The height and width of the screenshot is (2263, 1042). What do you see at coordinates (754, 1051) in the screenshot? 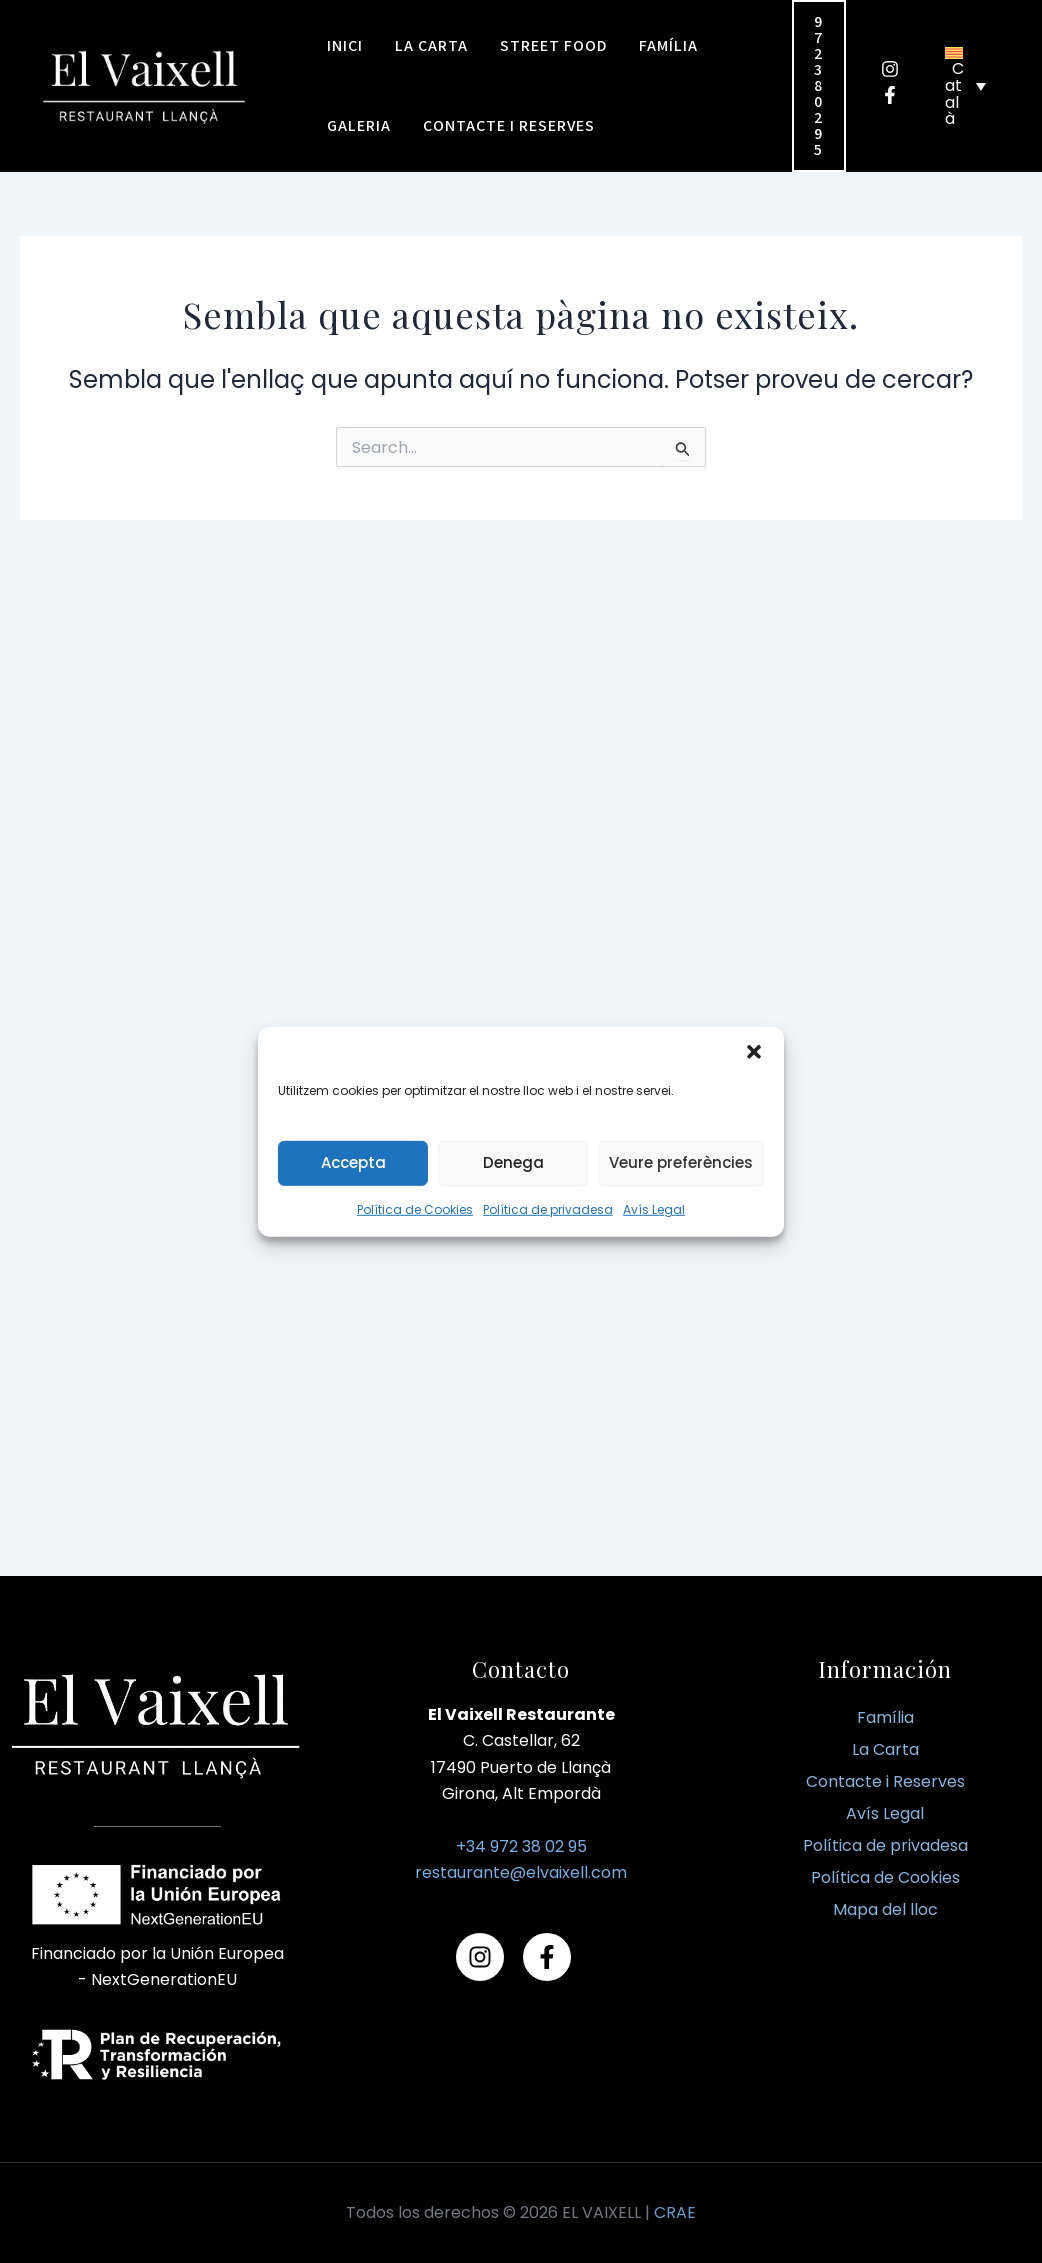
I see `[button]` at bounding box center [754, 1051].